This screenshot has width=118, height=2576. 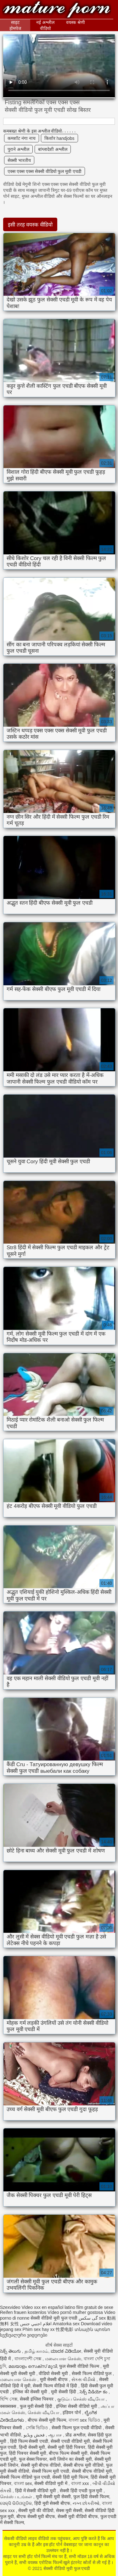 What do you see at coordinates (51, 2483) in the screenshot?
I see `सेक्सी वीडियो मूवी में` at bounding box center [51, 2483].